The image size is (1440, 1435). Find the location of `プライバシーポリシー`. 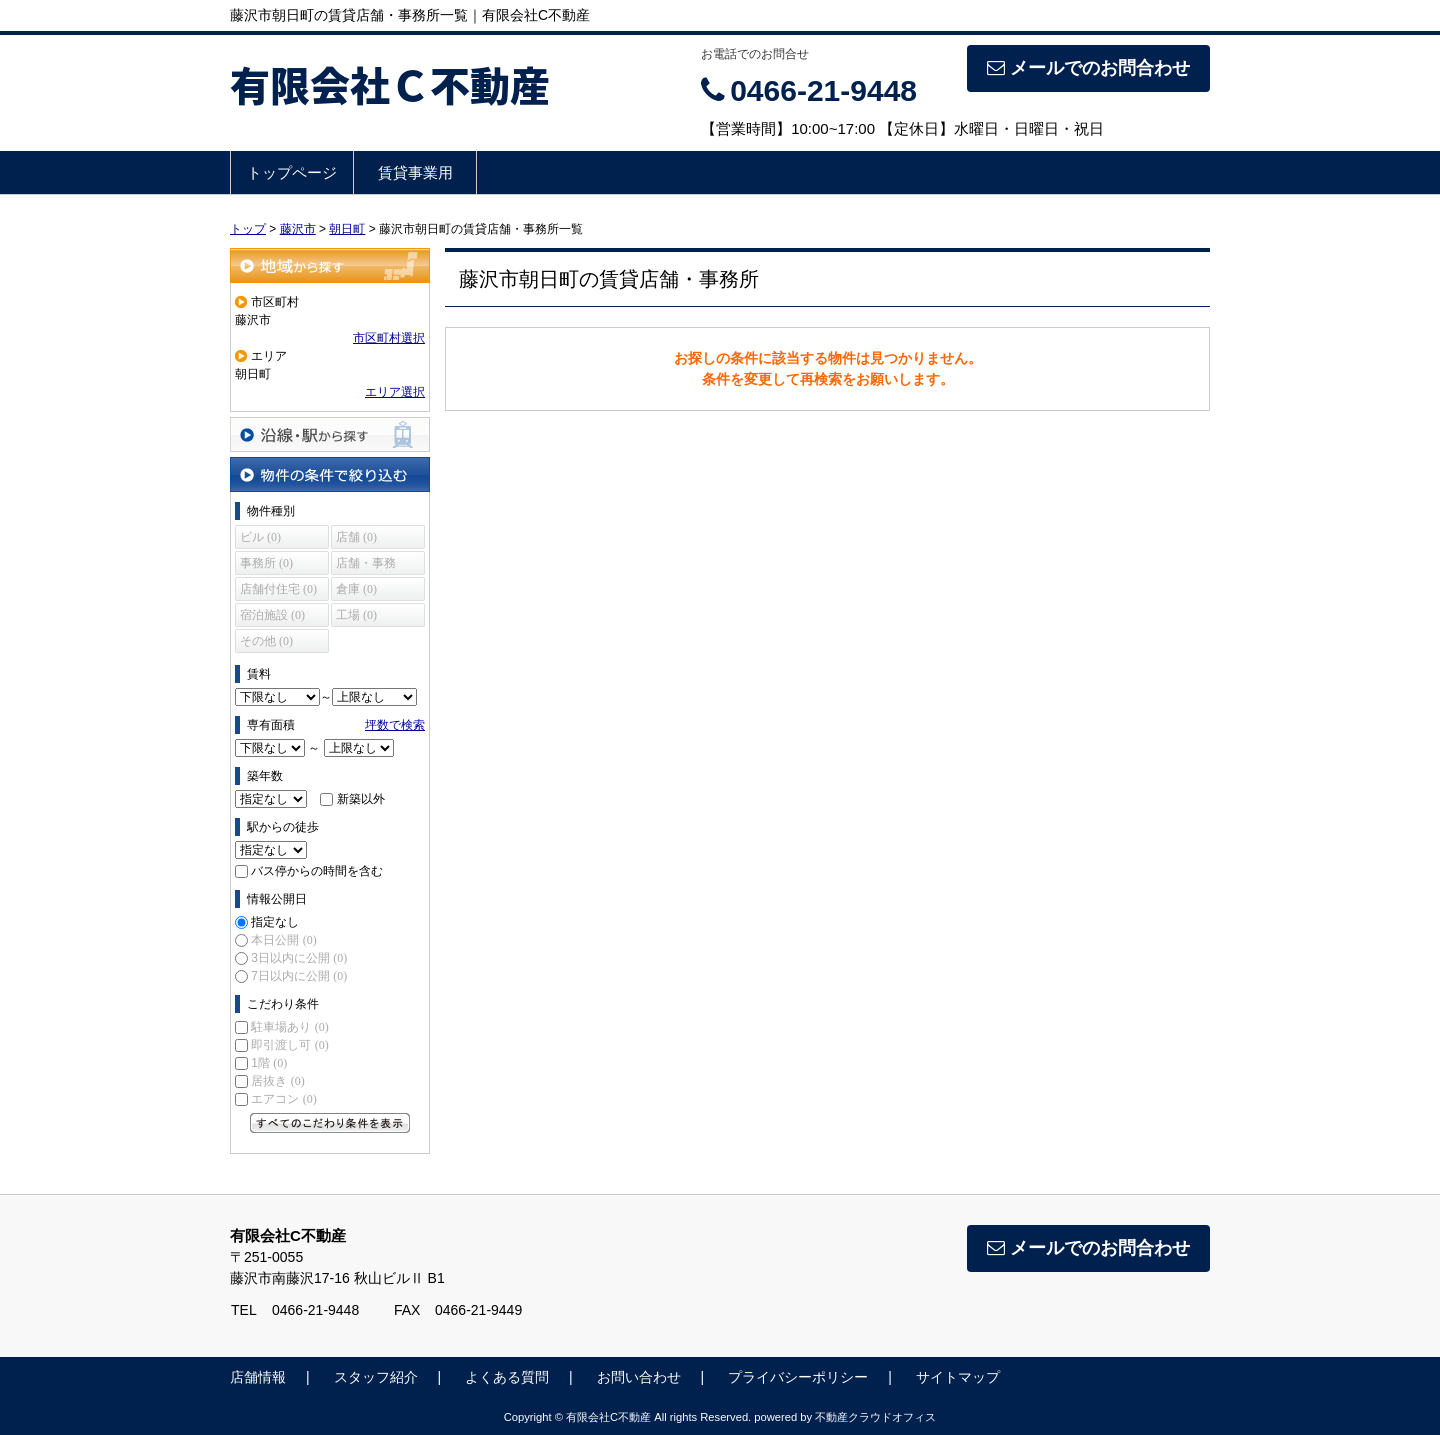

プライバシーポリシー is located at coordinates (798, 1377).